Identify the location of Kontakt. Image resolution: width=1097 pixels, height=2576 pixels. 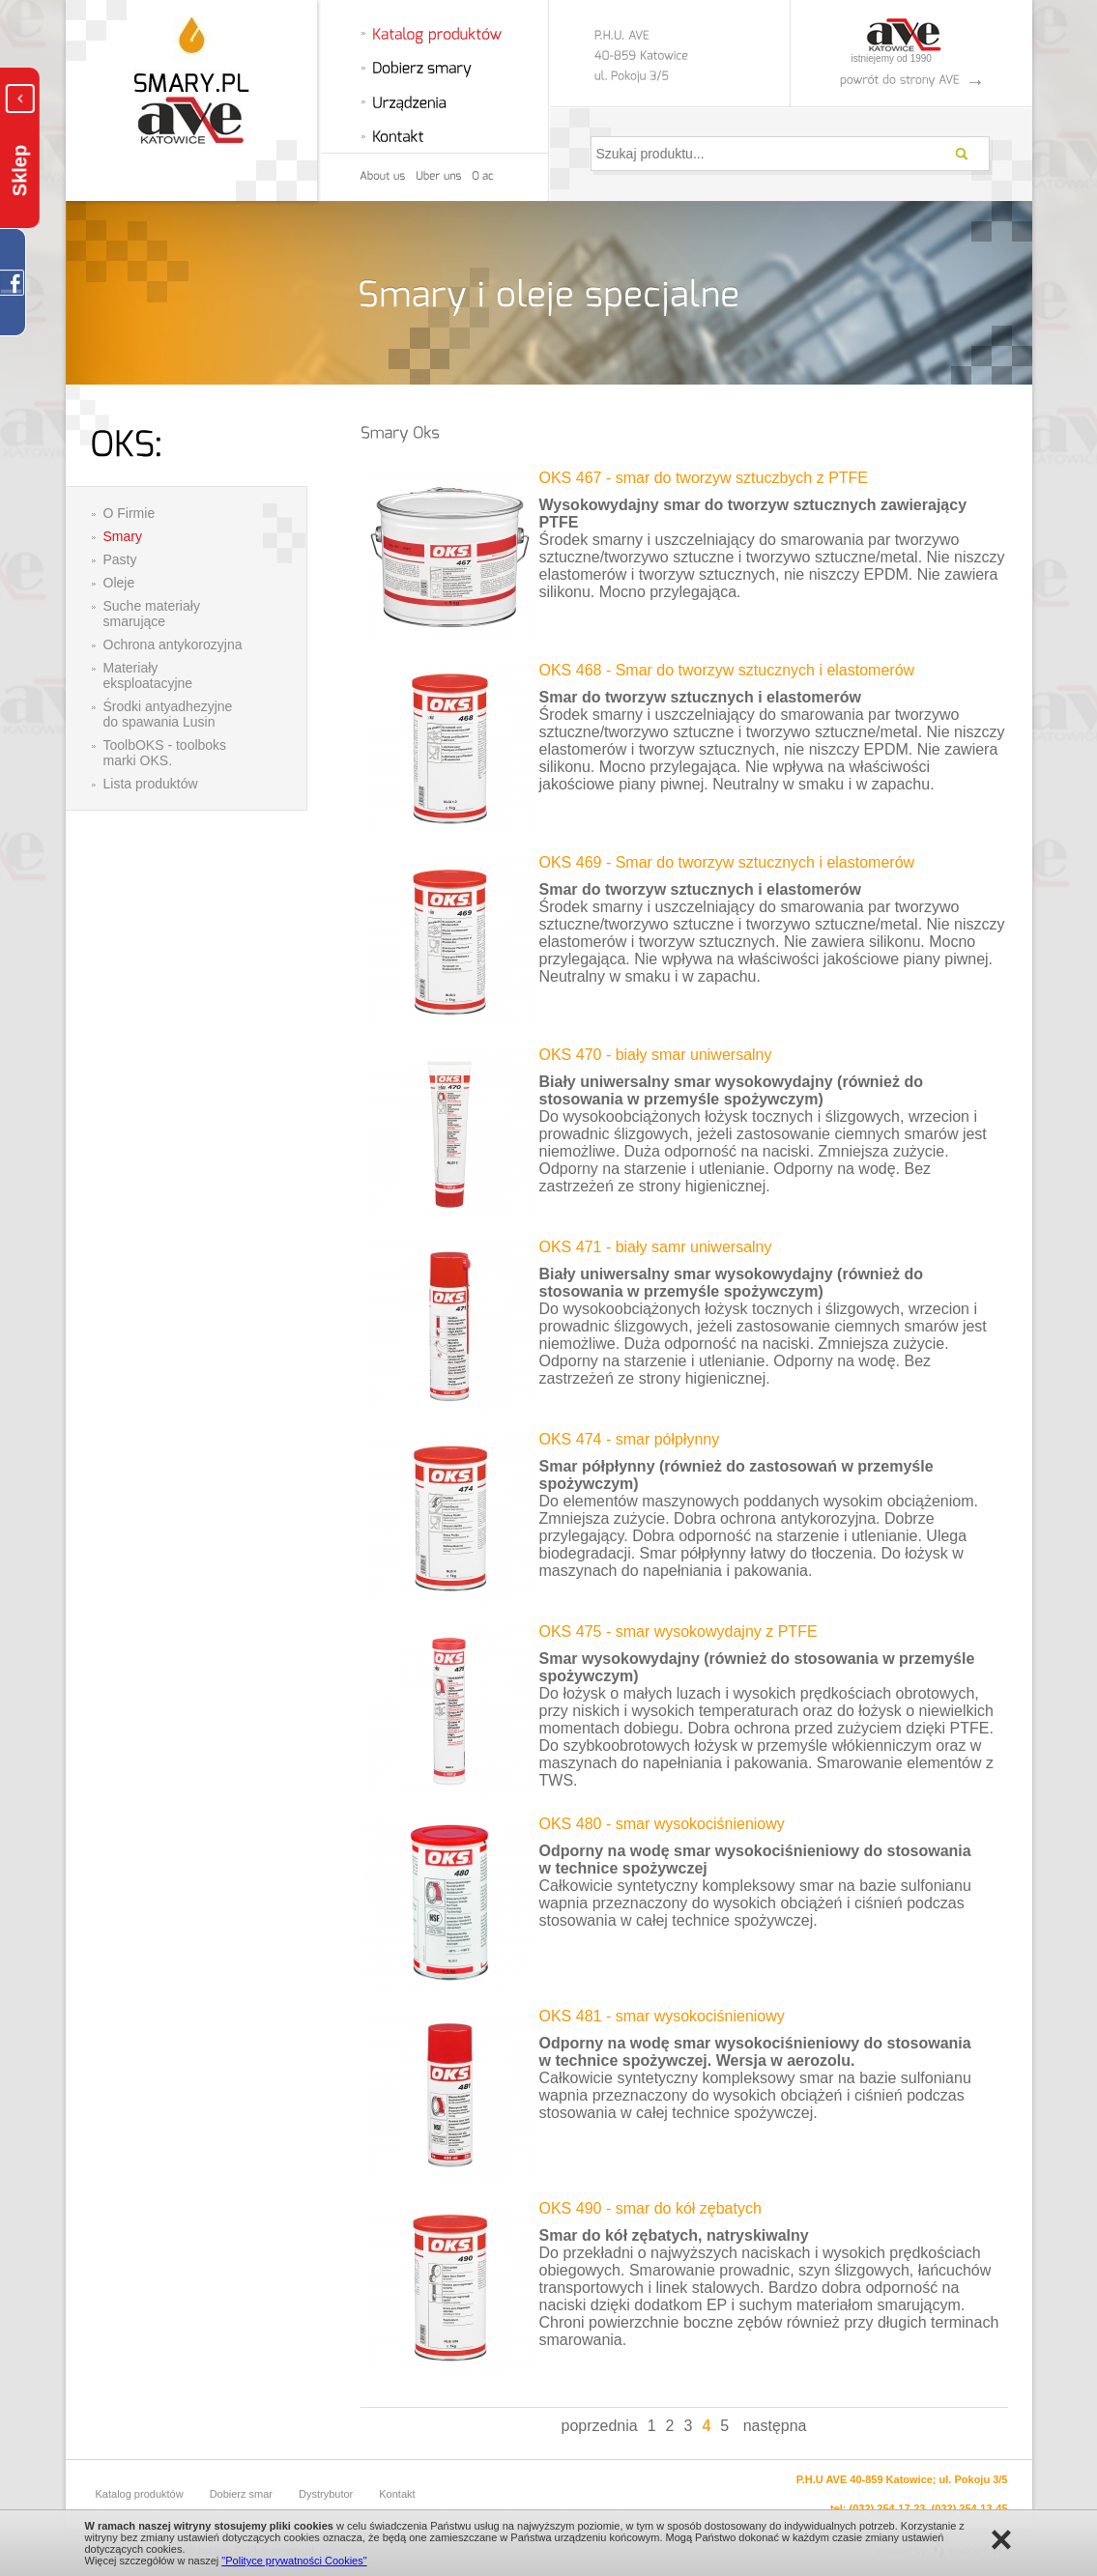
(397, 2494).